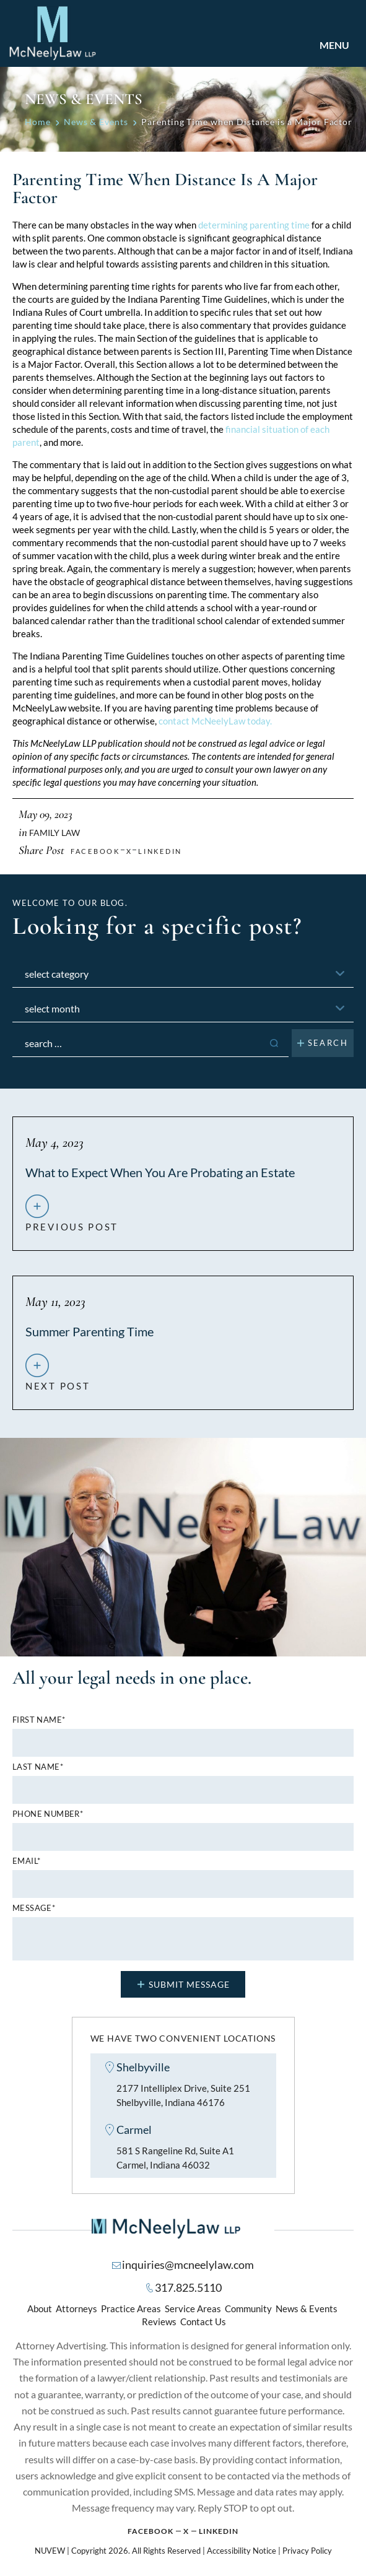 This screenshot has height=2576, width=366. What do you see at coordinates (159, 2322) in the screenshot?
I see `Reviews` at bounding box center [159, 2322].